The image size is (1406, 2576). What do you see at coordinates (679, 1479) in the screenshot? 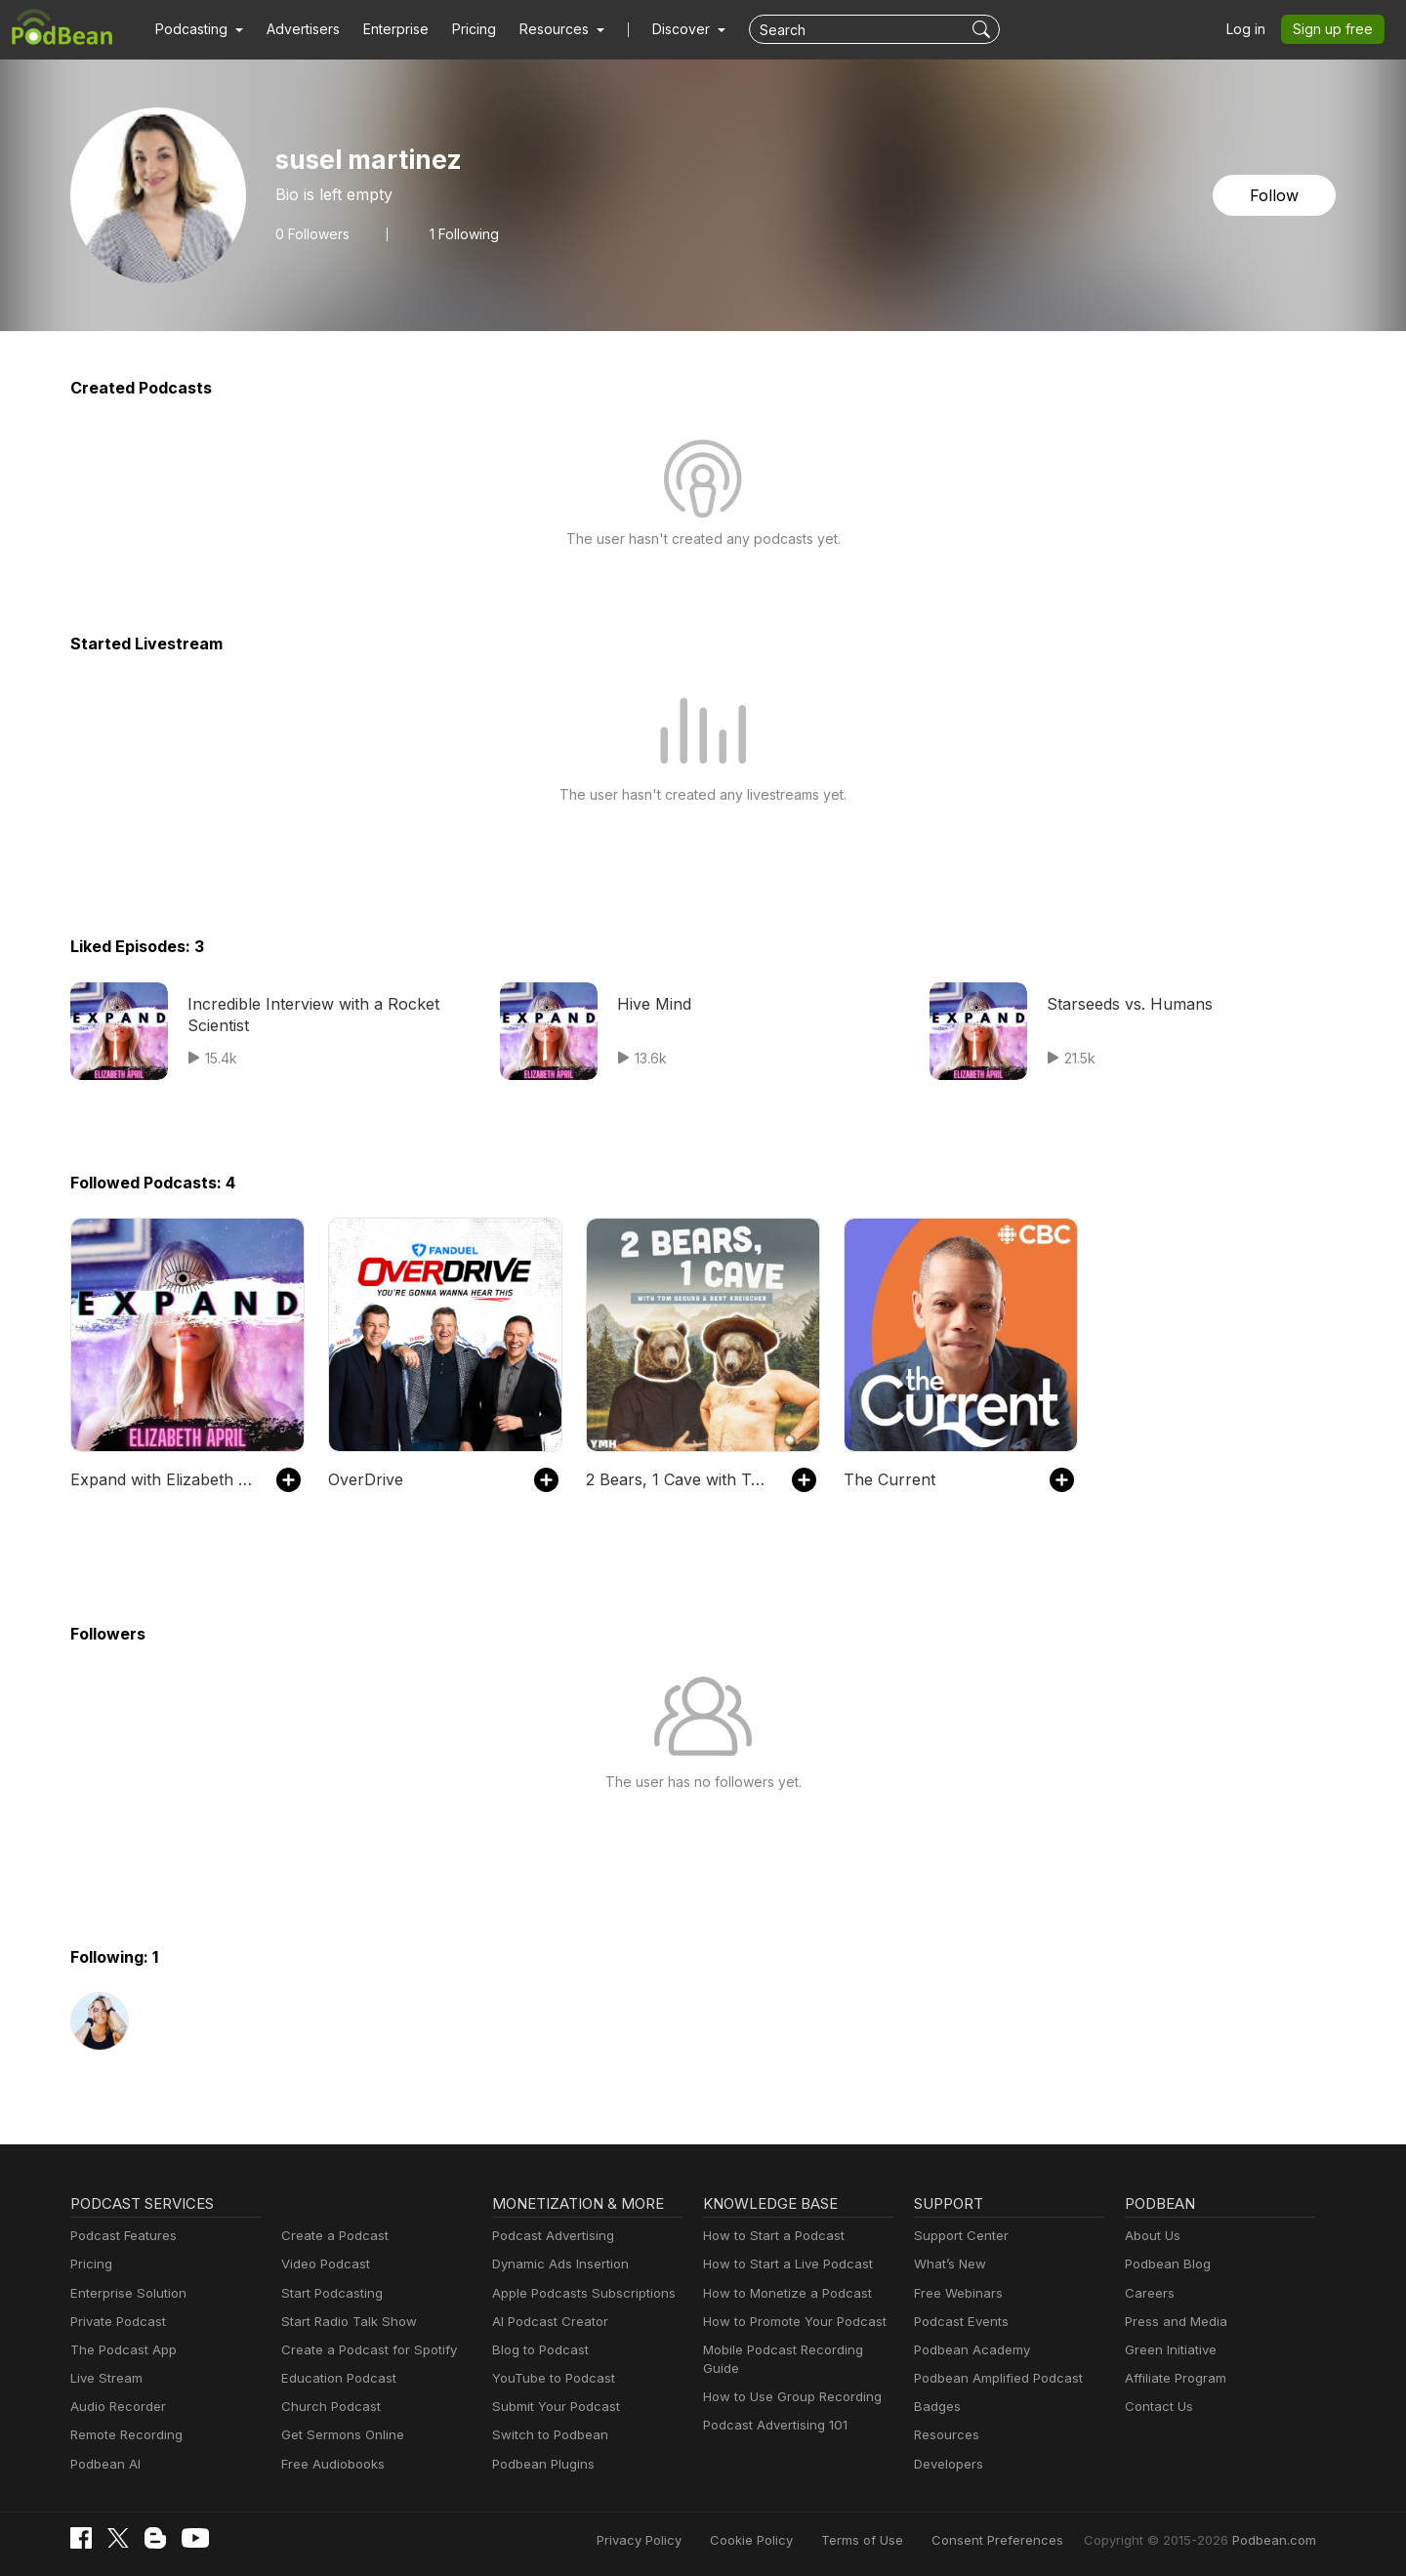
I see `2 Bears, 1 Cave with Tom Segura & Bert Kreischer` at bounding box center [679, 1479].